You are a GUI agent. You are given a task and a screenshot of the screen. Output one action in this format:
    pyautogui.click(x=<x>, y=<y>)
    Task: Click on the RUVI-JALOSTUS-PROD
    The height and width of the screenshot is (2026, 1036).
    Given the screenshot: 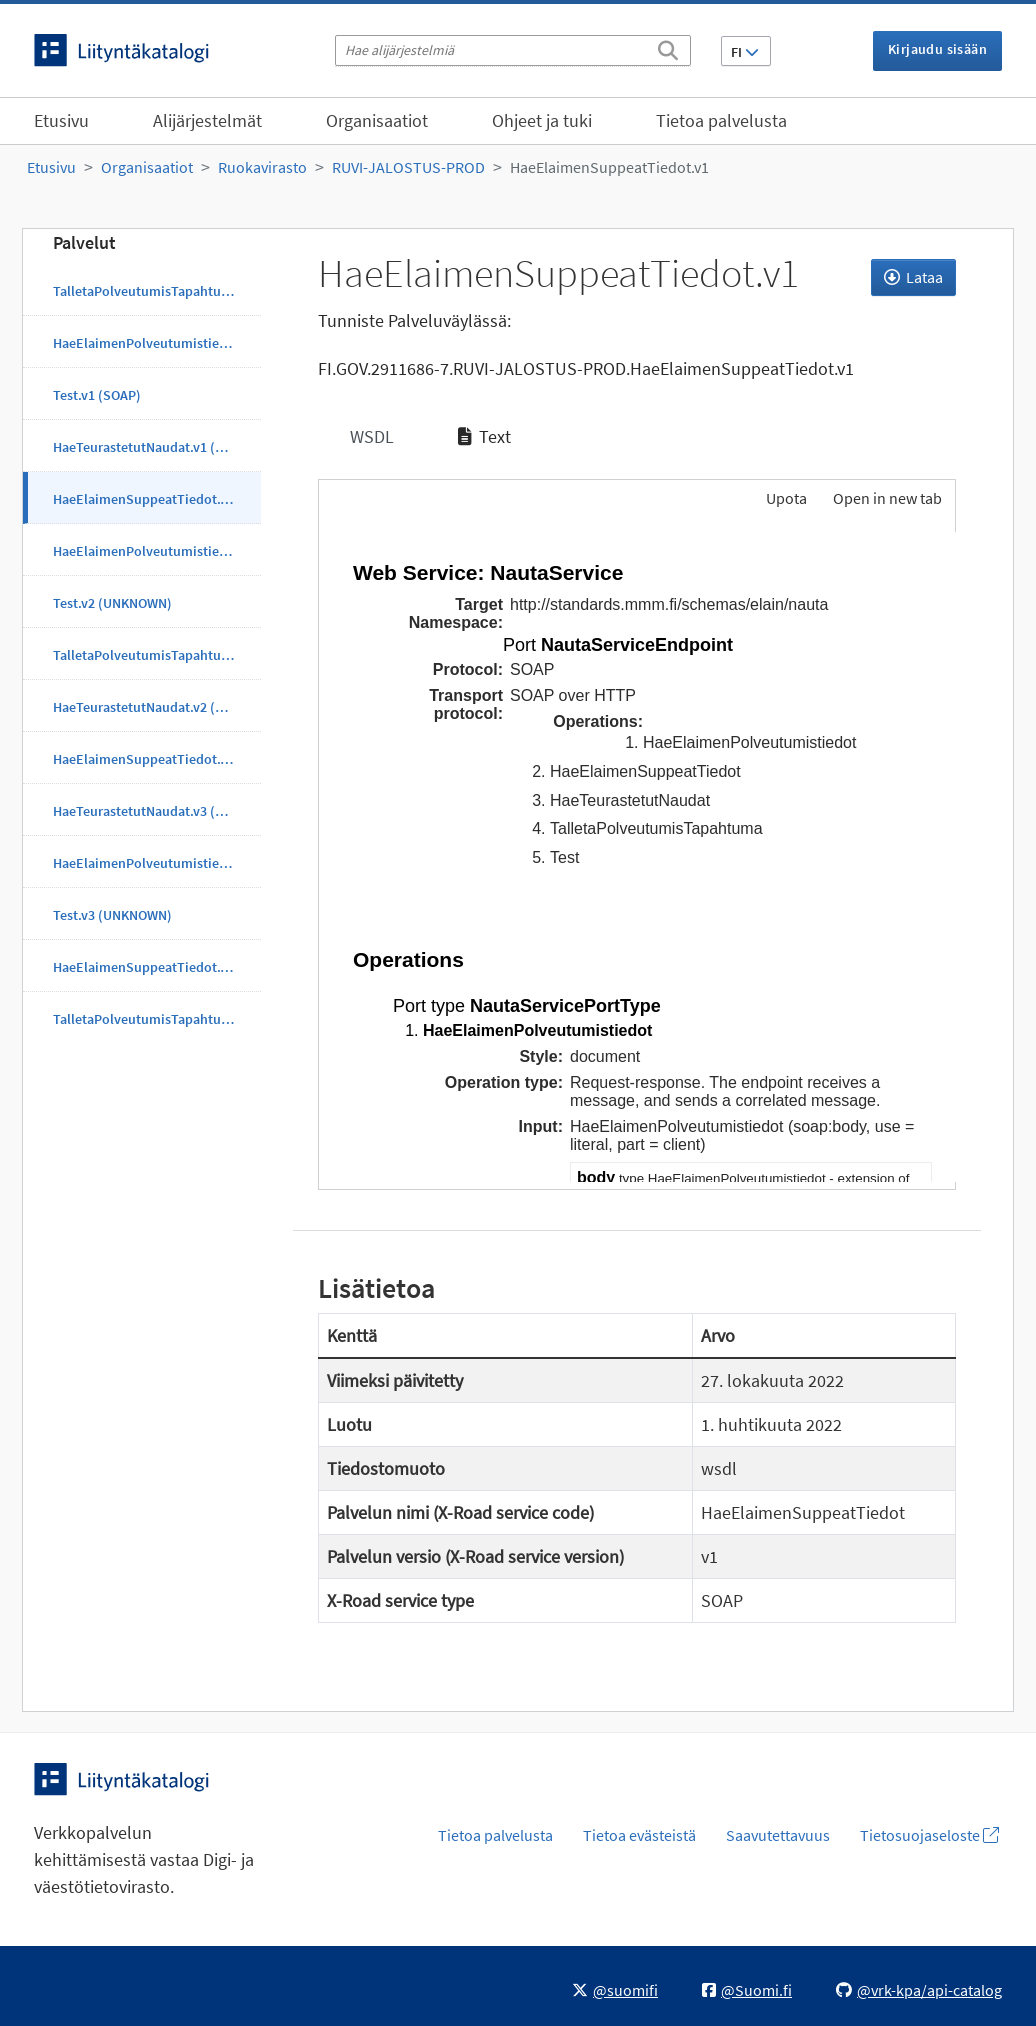 What is the action you would take?
    pyautogui.click(x=408, y=167)
    